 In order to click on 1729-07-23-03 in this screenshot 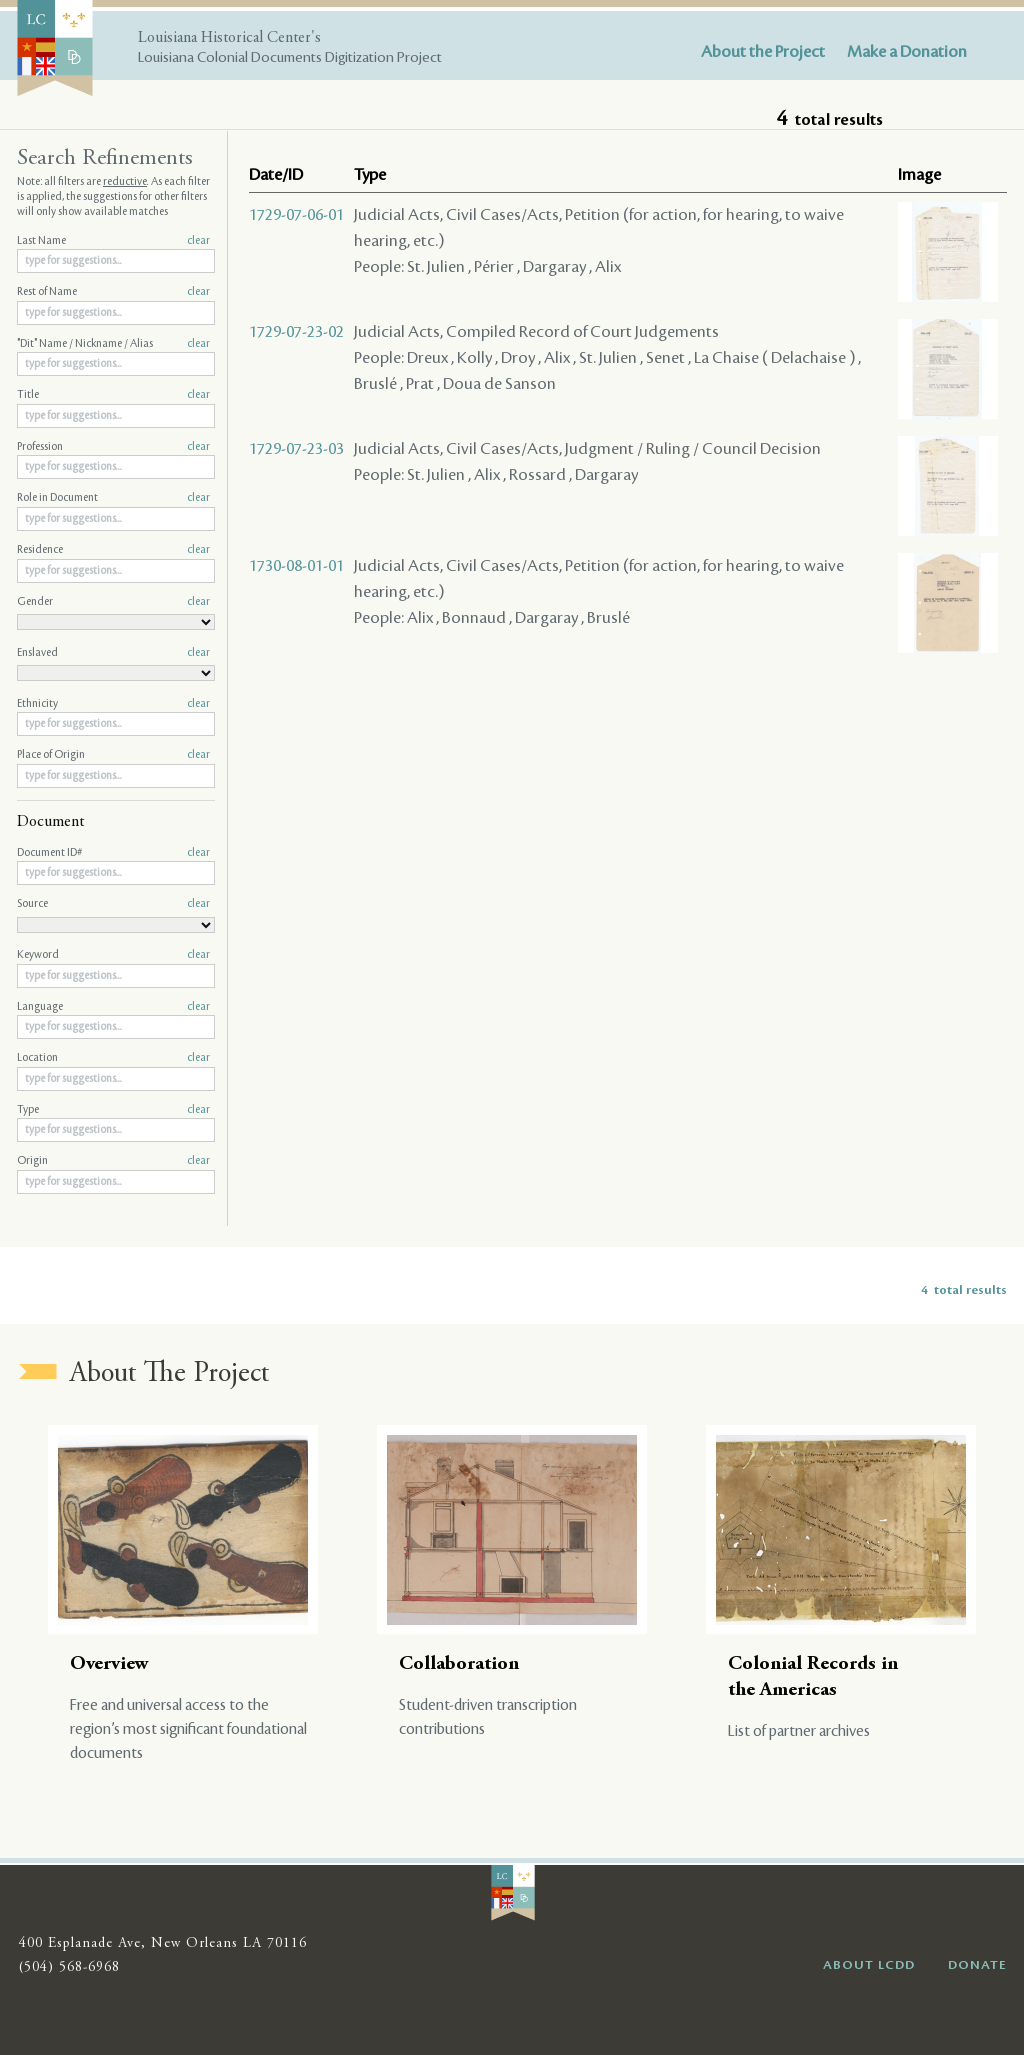, I will do `click(296, 449)`.